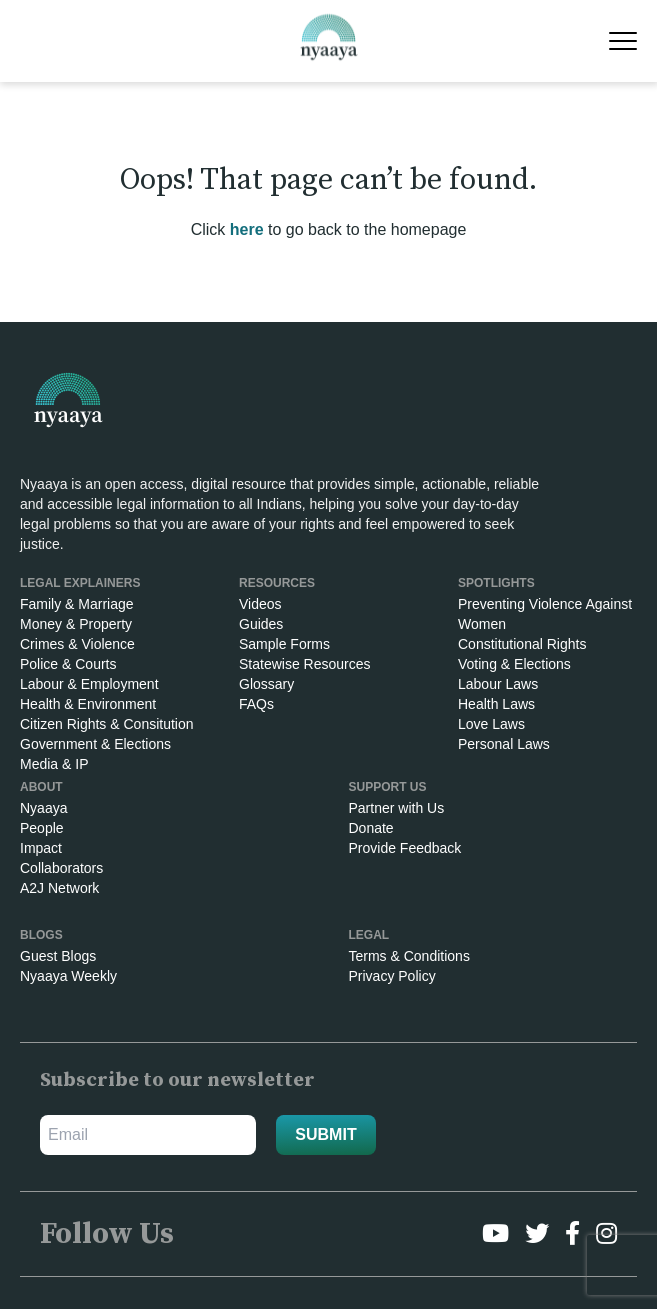 This screenshot has height=1309, width=657. I want to click on Sample Forms, so click(284, 644).